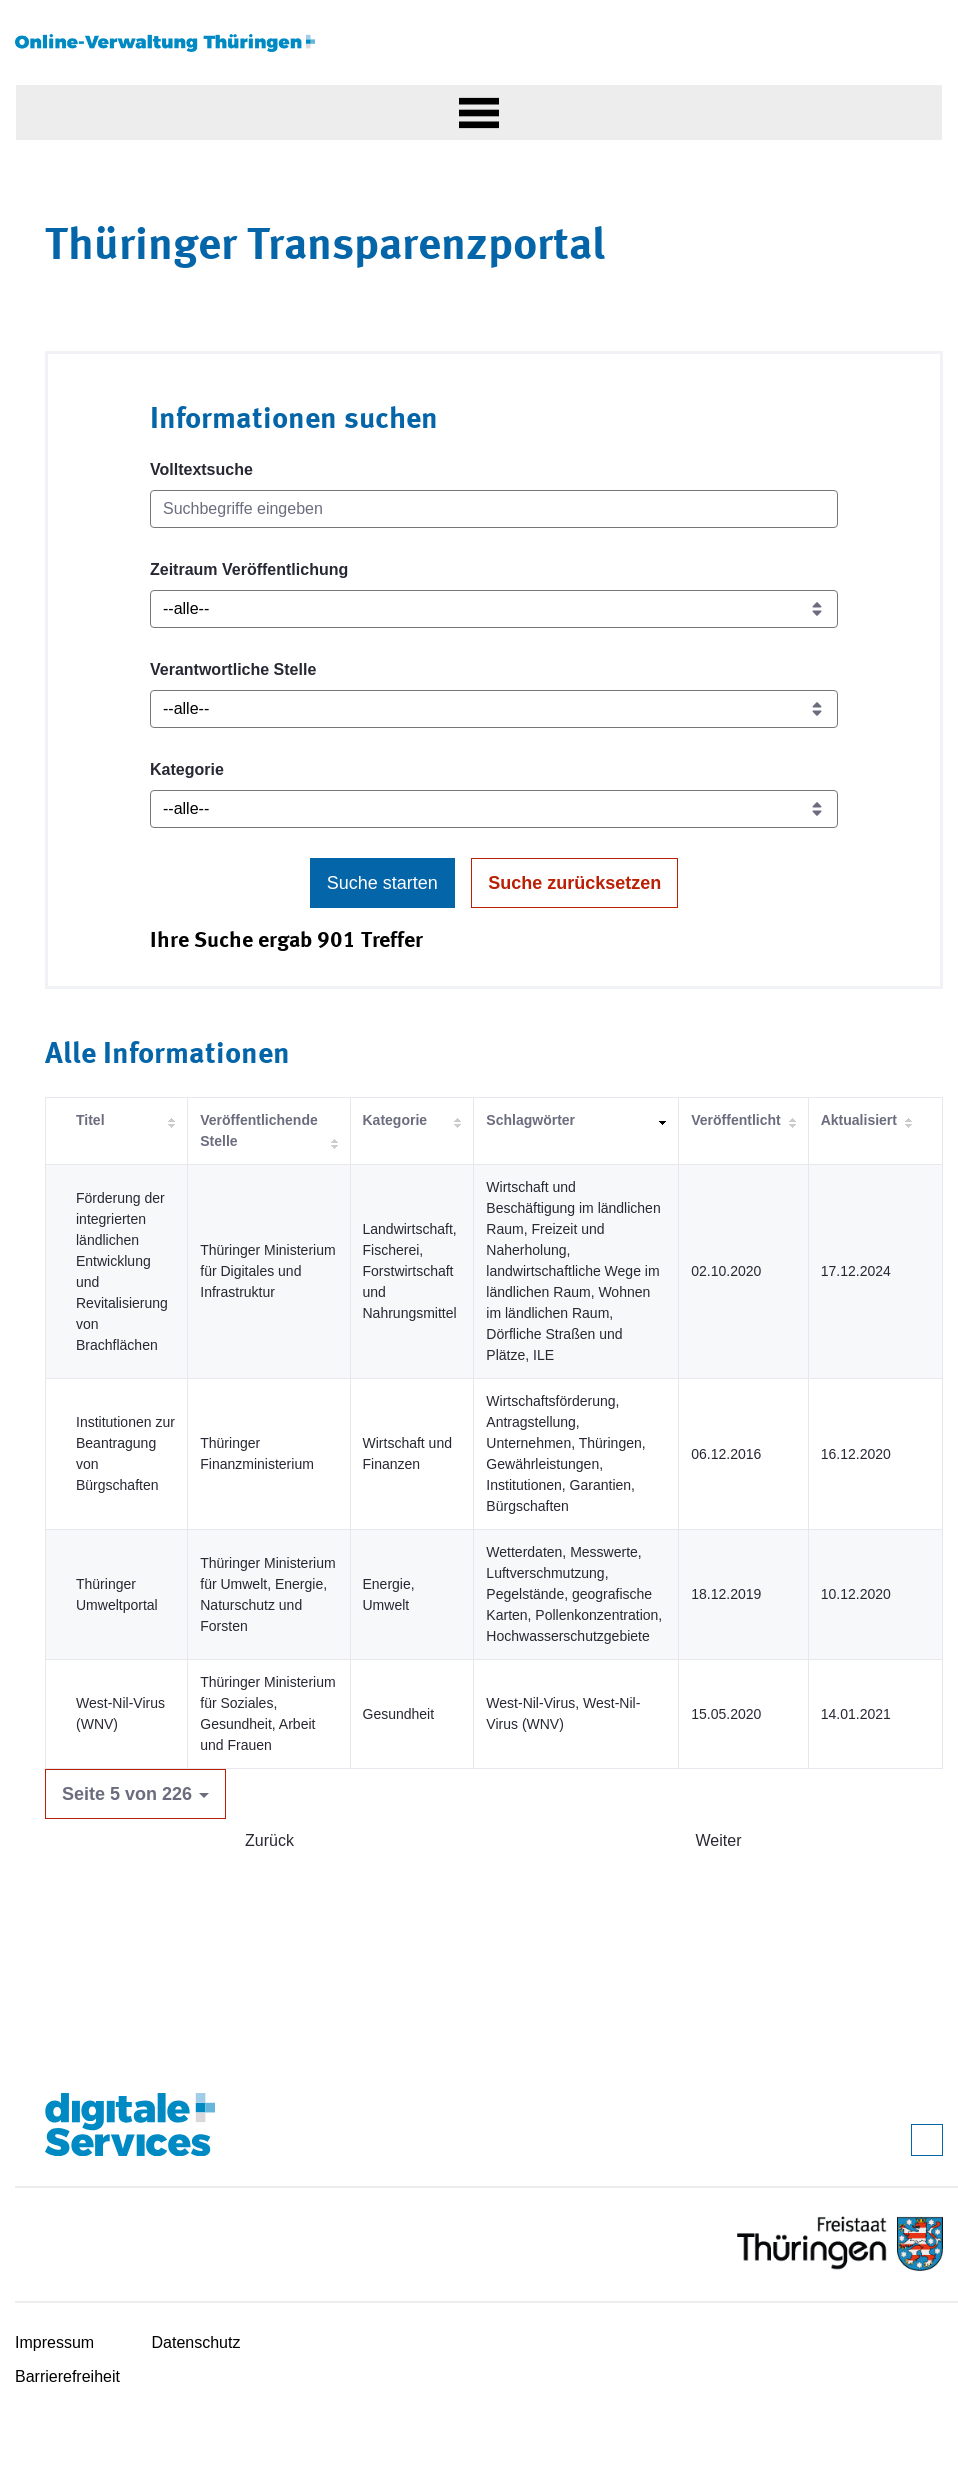 This screenshot has height=2471, width=958. I want to click on Impressum, so click(54, 2342).